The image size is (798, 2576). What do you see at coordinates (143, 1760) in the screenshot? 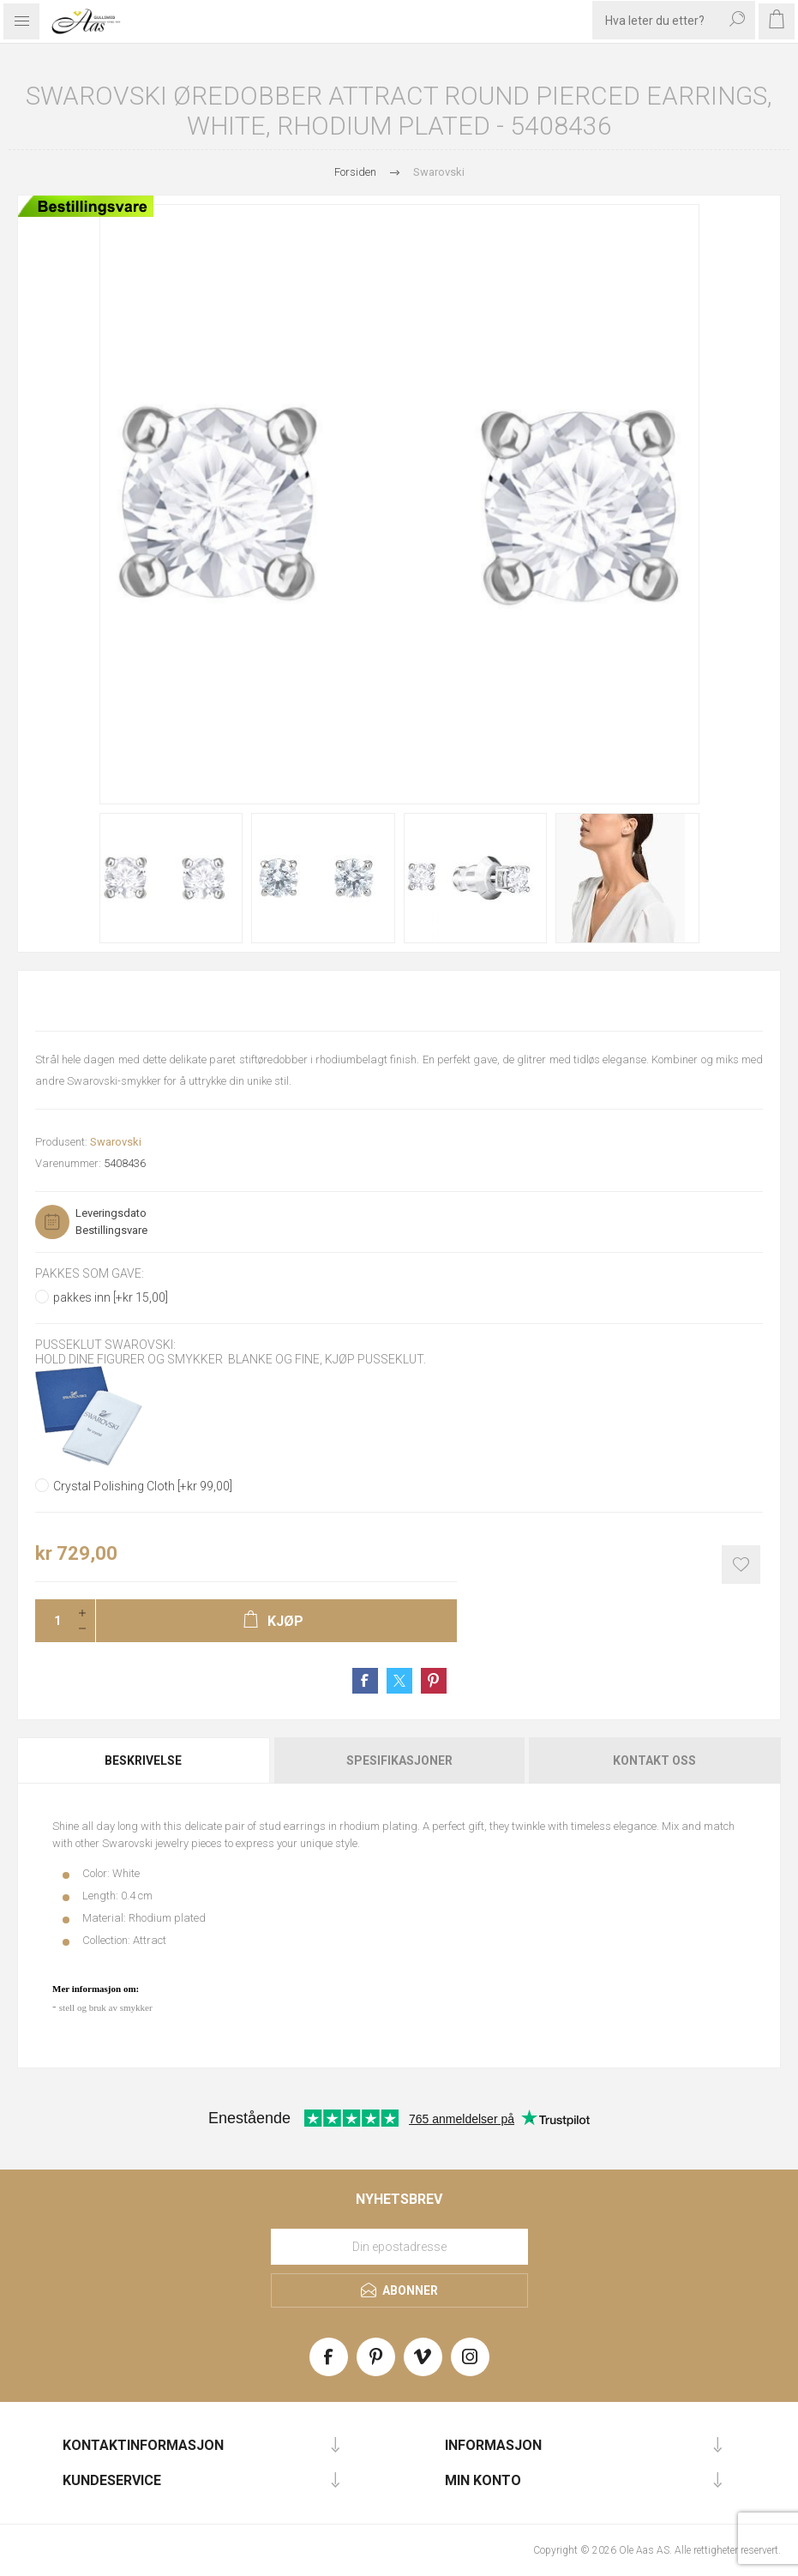
I see `Beskrivelse` at bounding box center [143, 1760].